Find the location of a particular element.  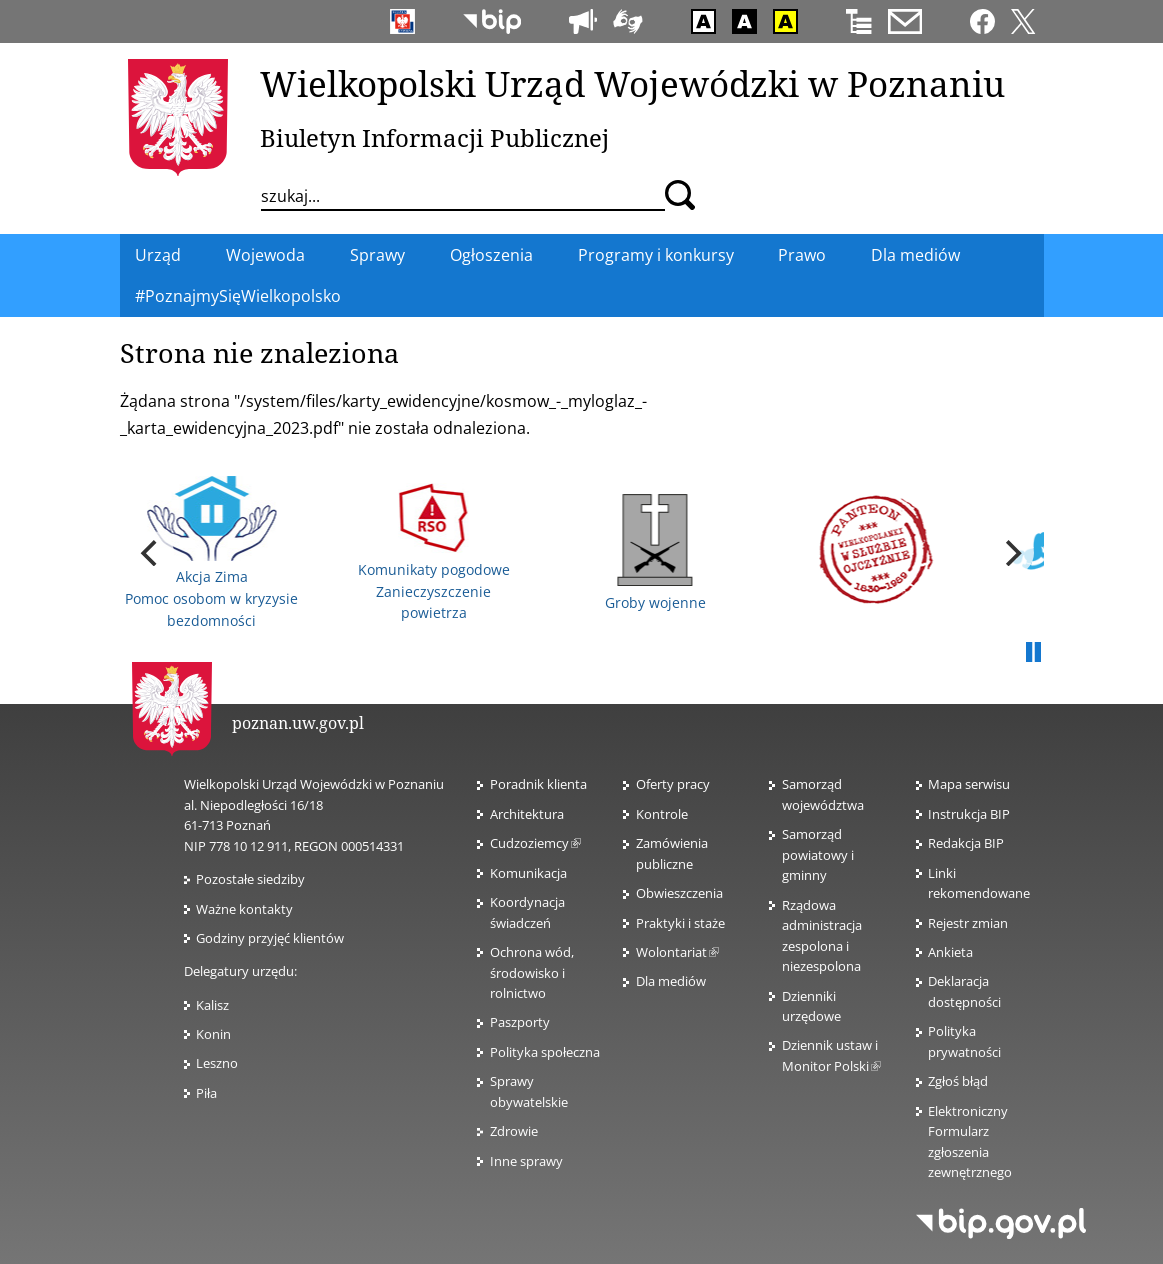

Wolontariat is located at coordinates (677, 952).